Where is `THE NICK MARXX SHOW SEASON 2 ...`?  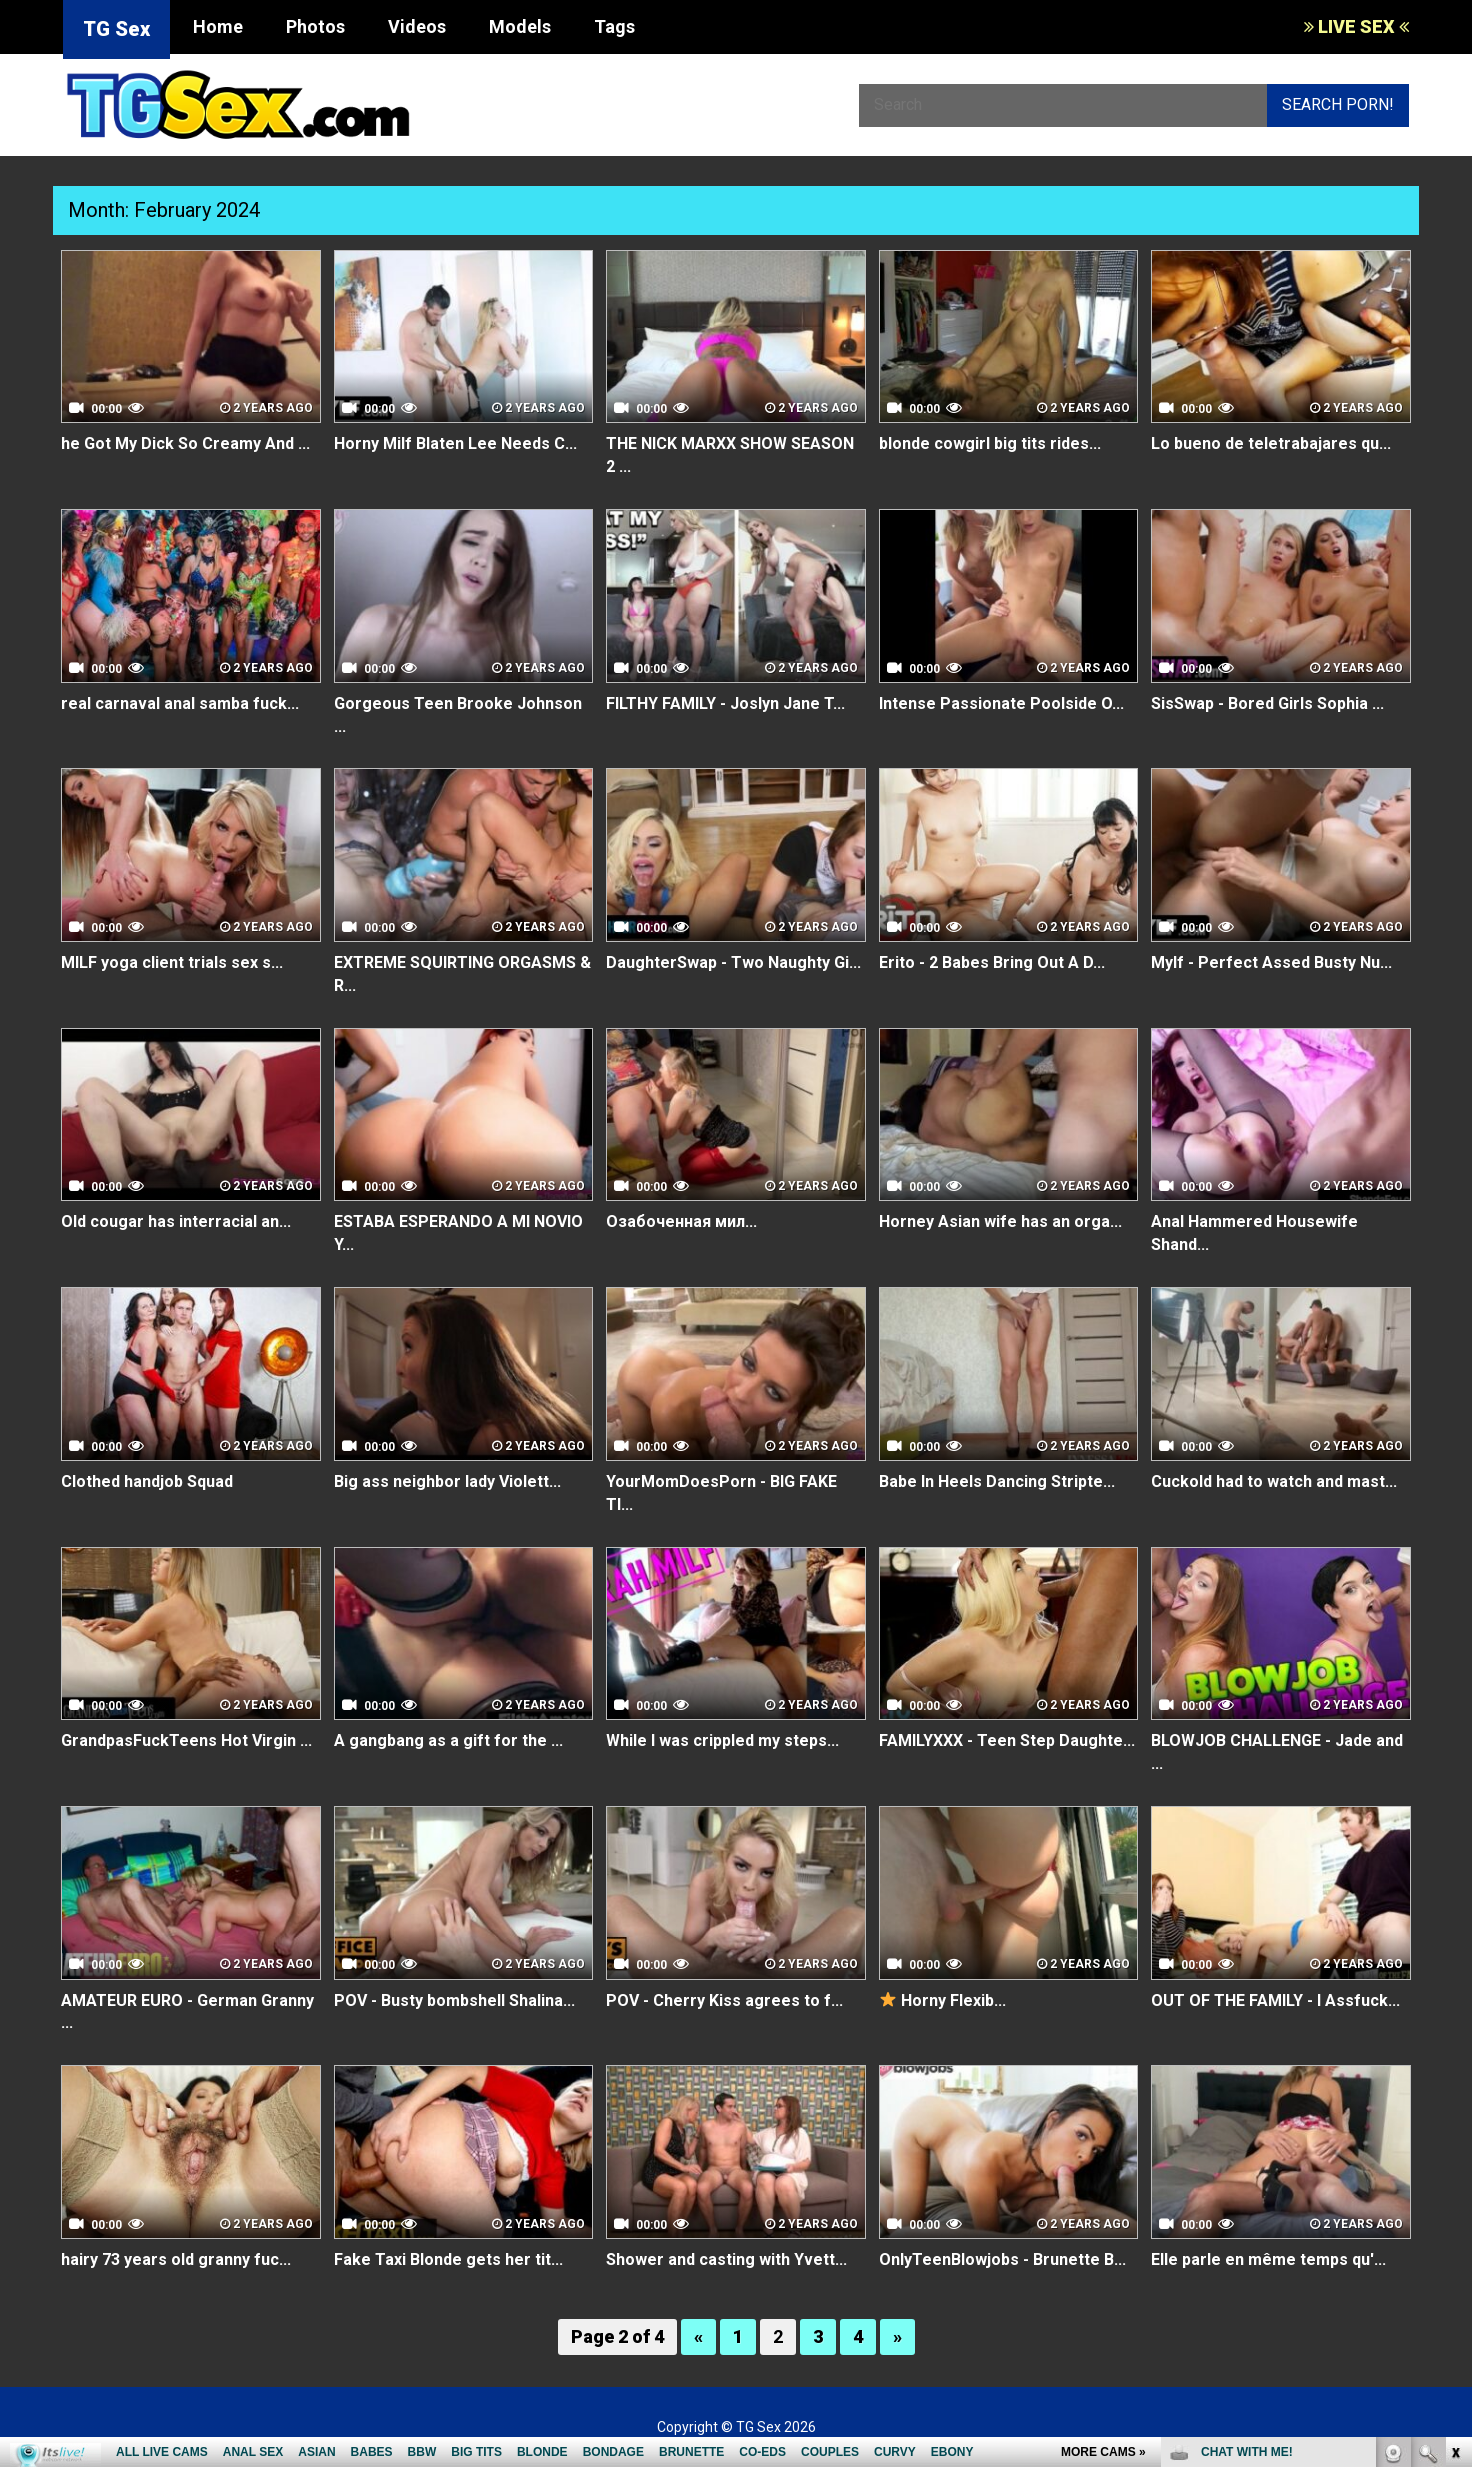 THE NICK MARXX SHOW SEASON 2 ... is located at coordinates (730, 455).